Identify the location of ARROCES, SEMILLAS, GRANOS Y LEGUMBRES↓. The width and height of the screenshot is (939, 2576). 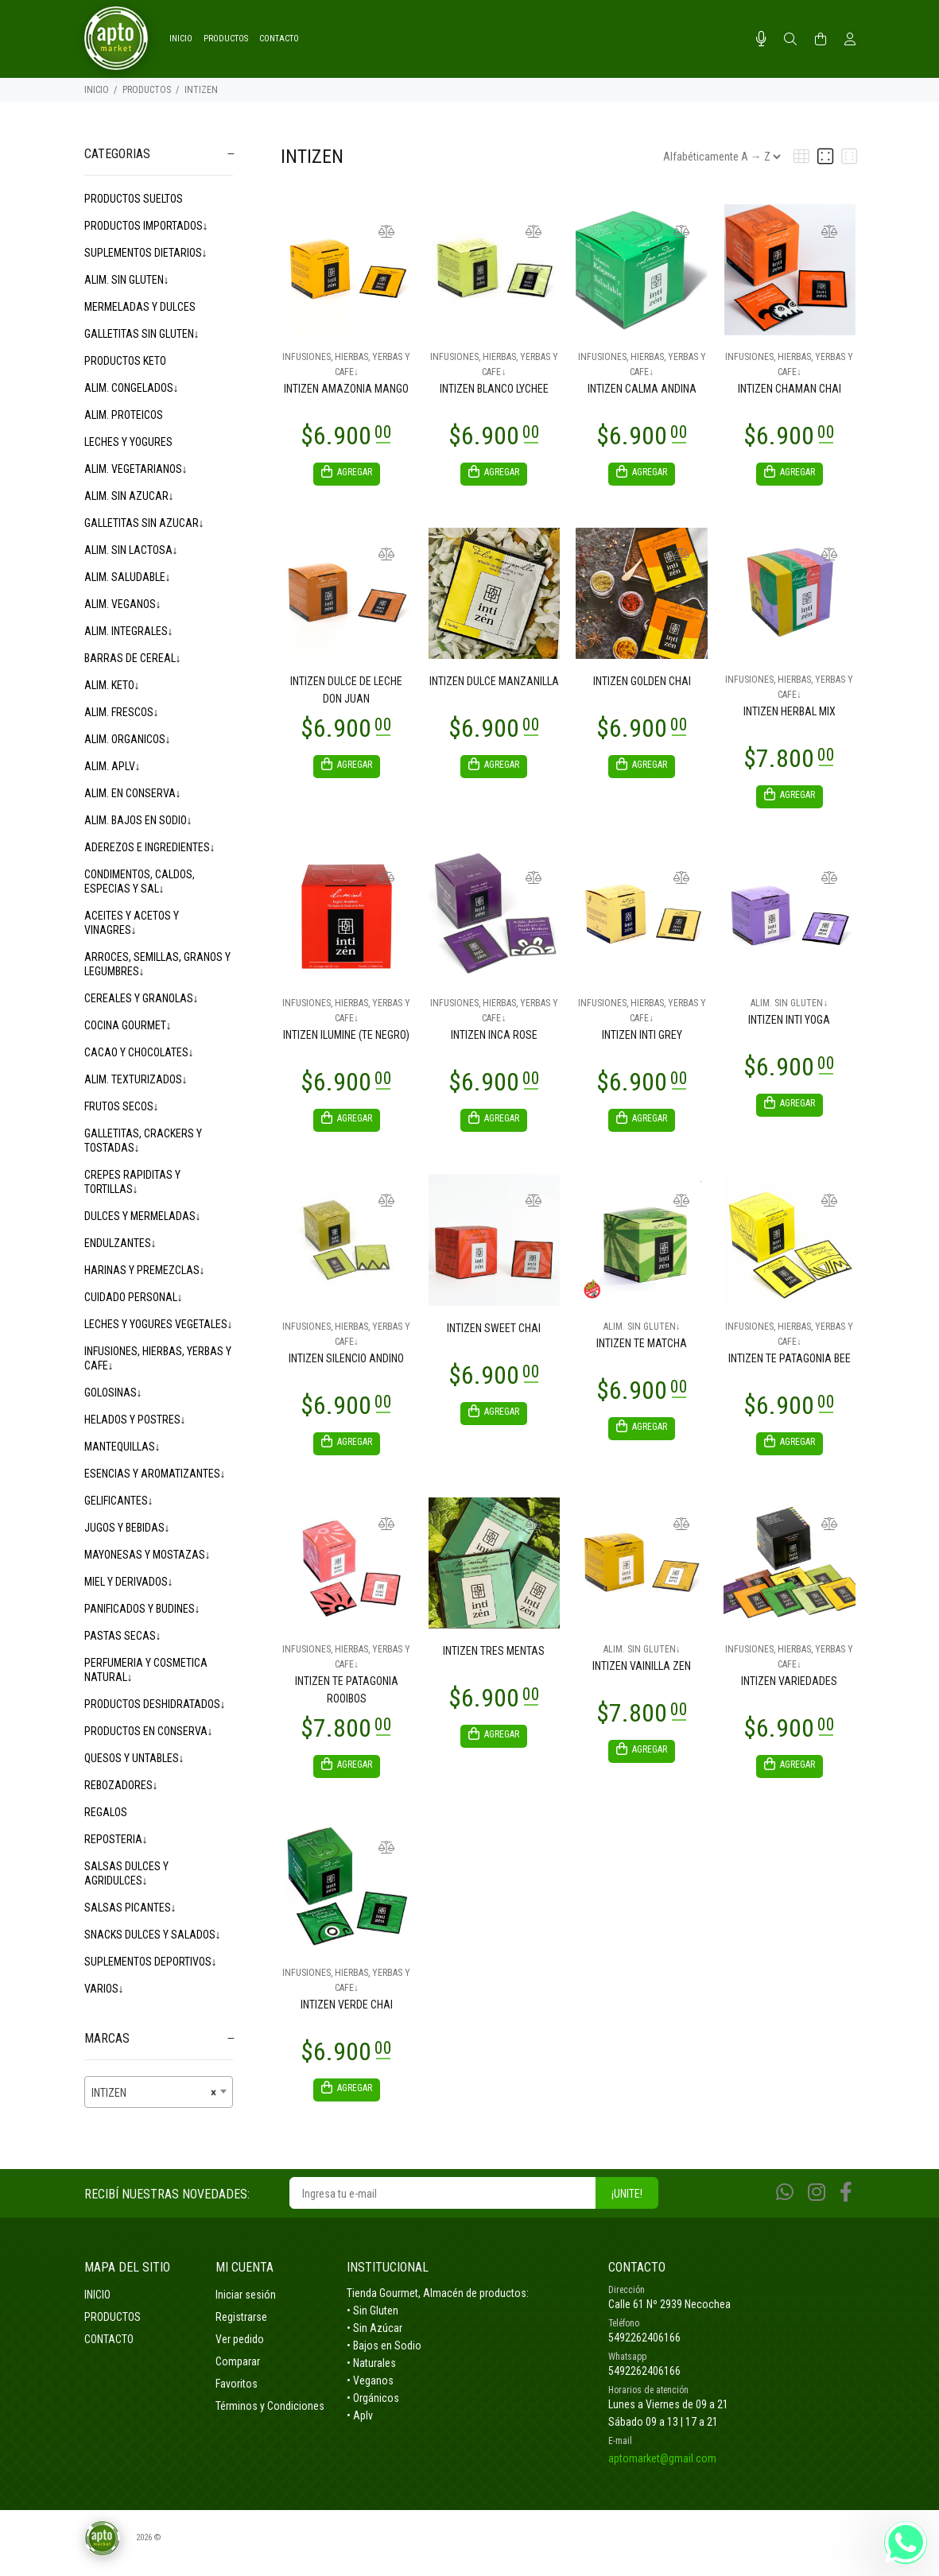
(157, 964).